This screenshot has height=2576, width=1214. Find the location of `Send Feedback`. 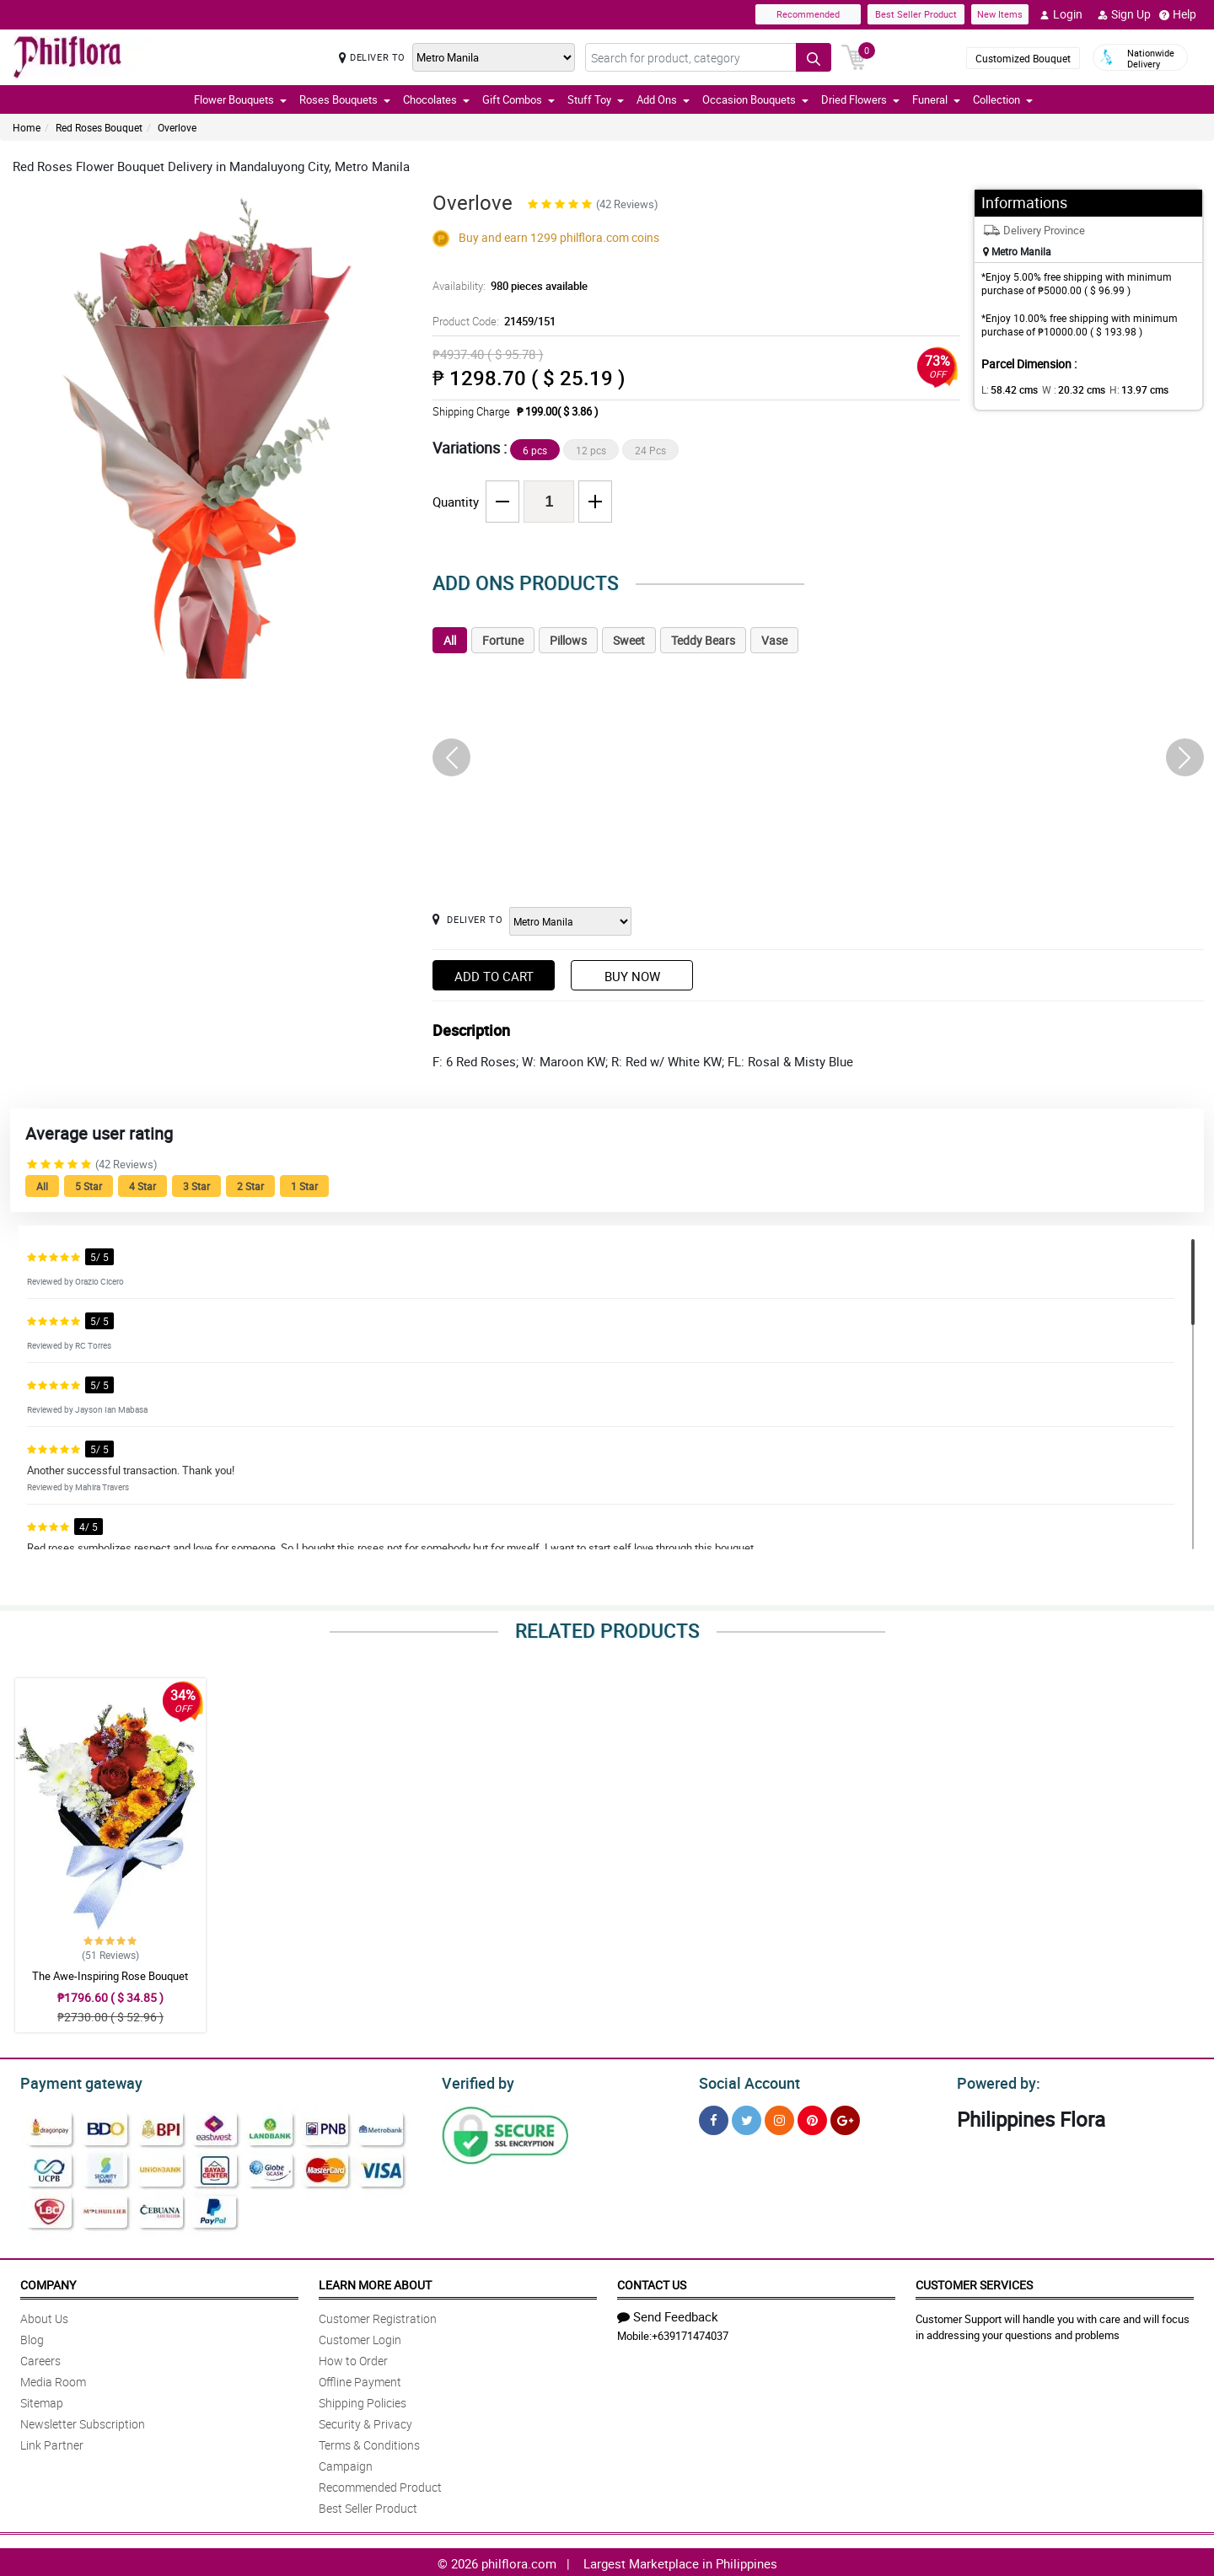

Send Feedback is located at coordinates (667, 2313).